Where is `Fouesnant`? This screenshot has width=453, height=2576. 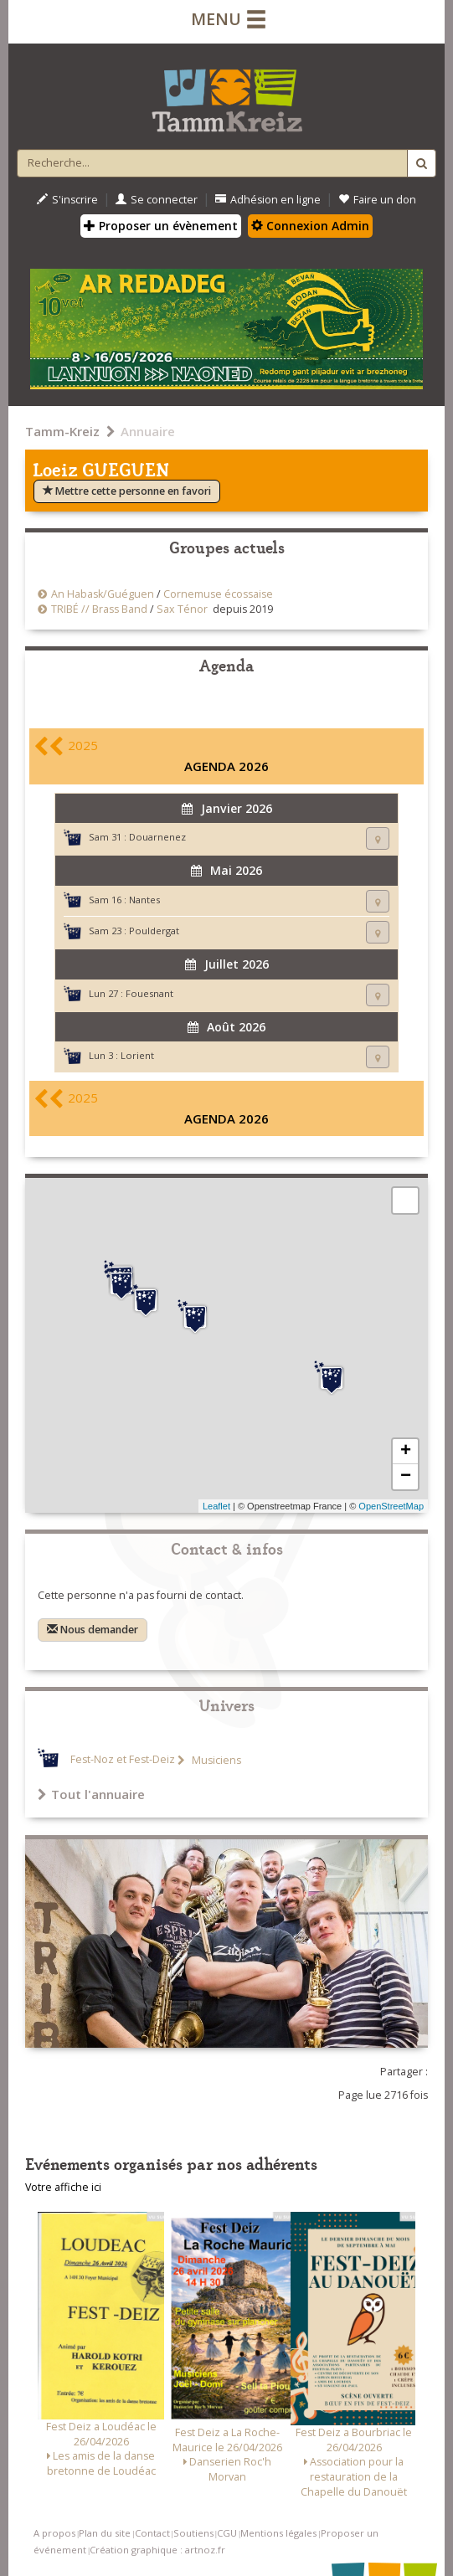 Fouesnant is located at coordinates (149, 993).